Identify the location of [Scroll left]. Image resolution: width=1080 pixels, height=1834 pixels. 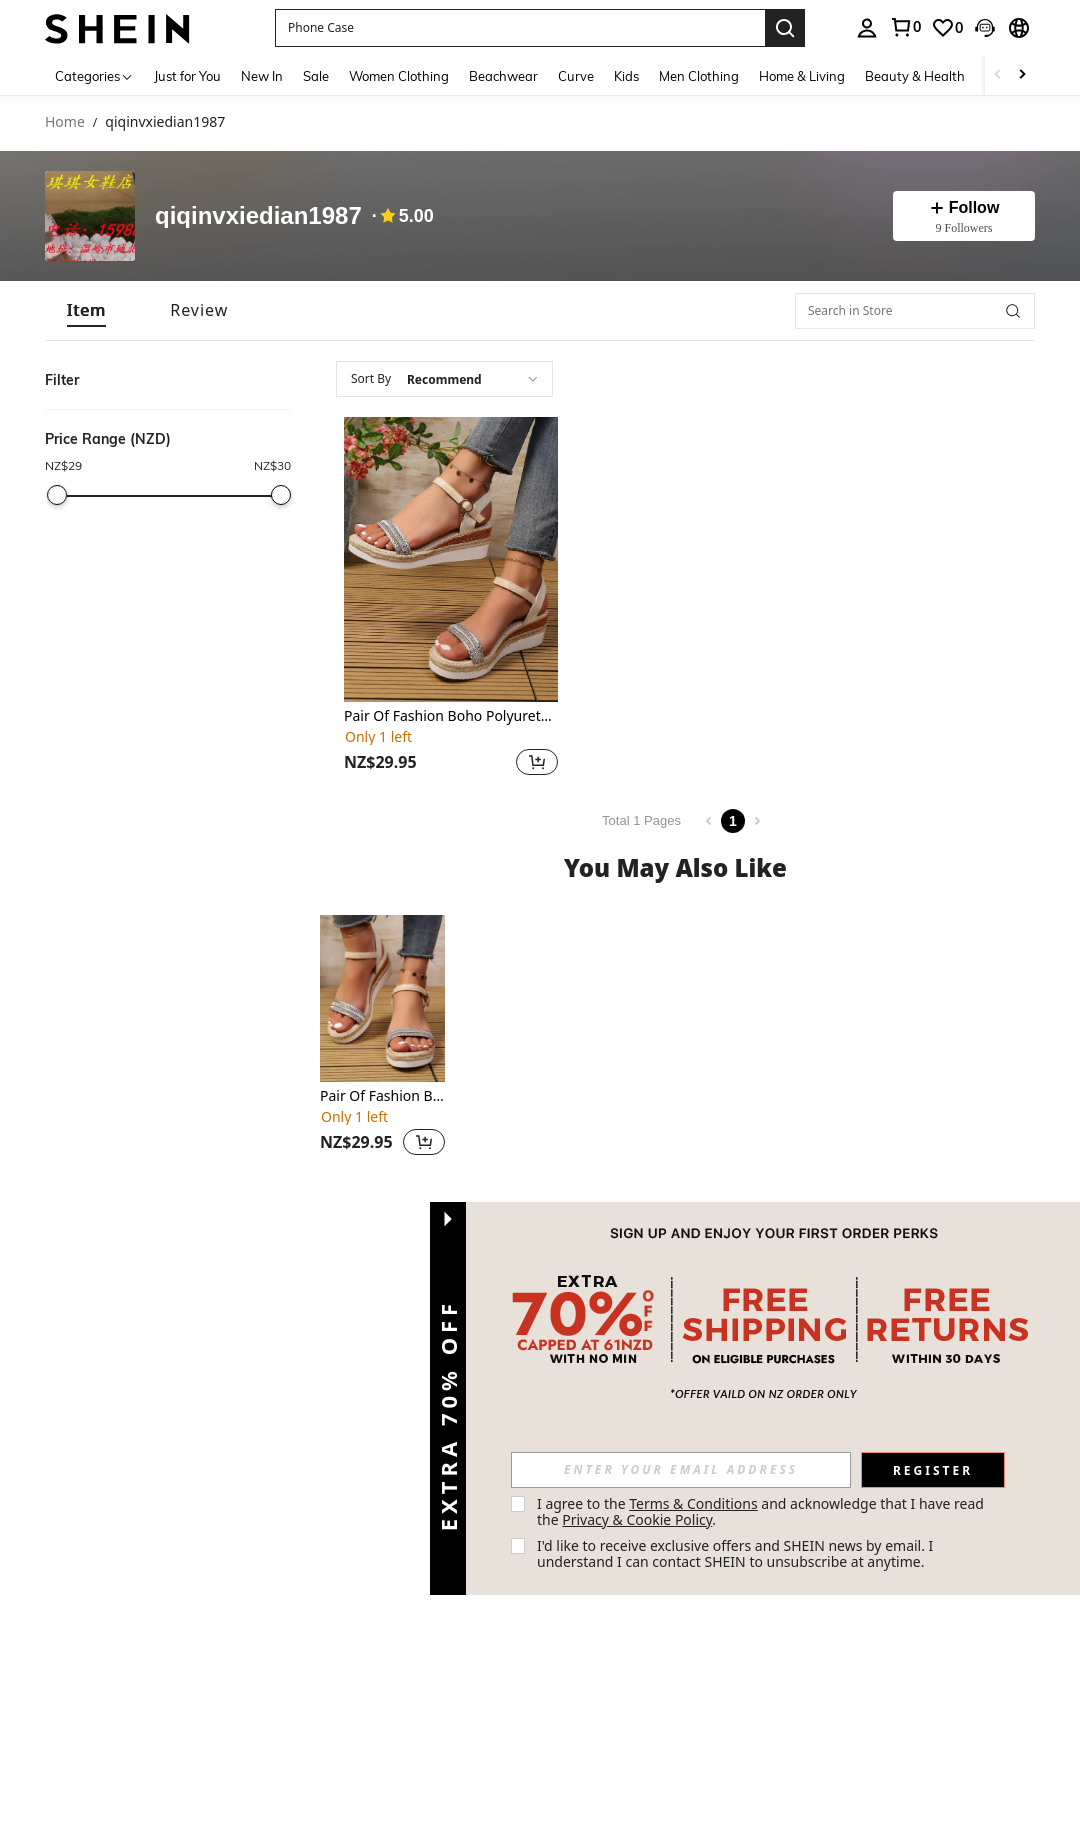
(998, 75).